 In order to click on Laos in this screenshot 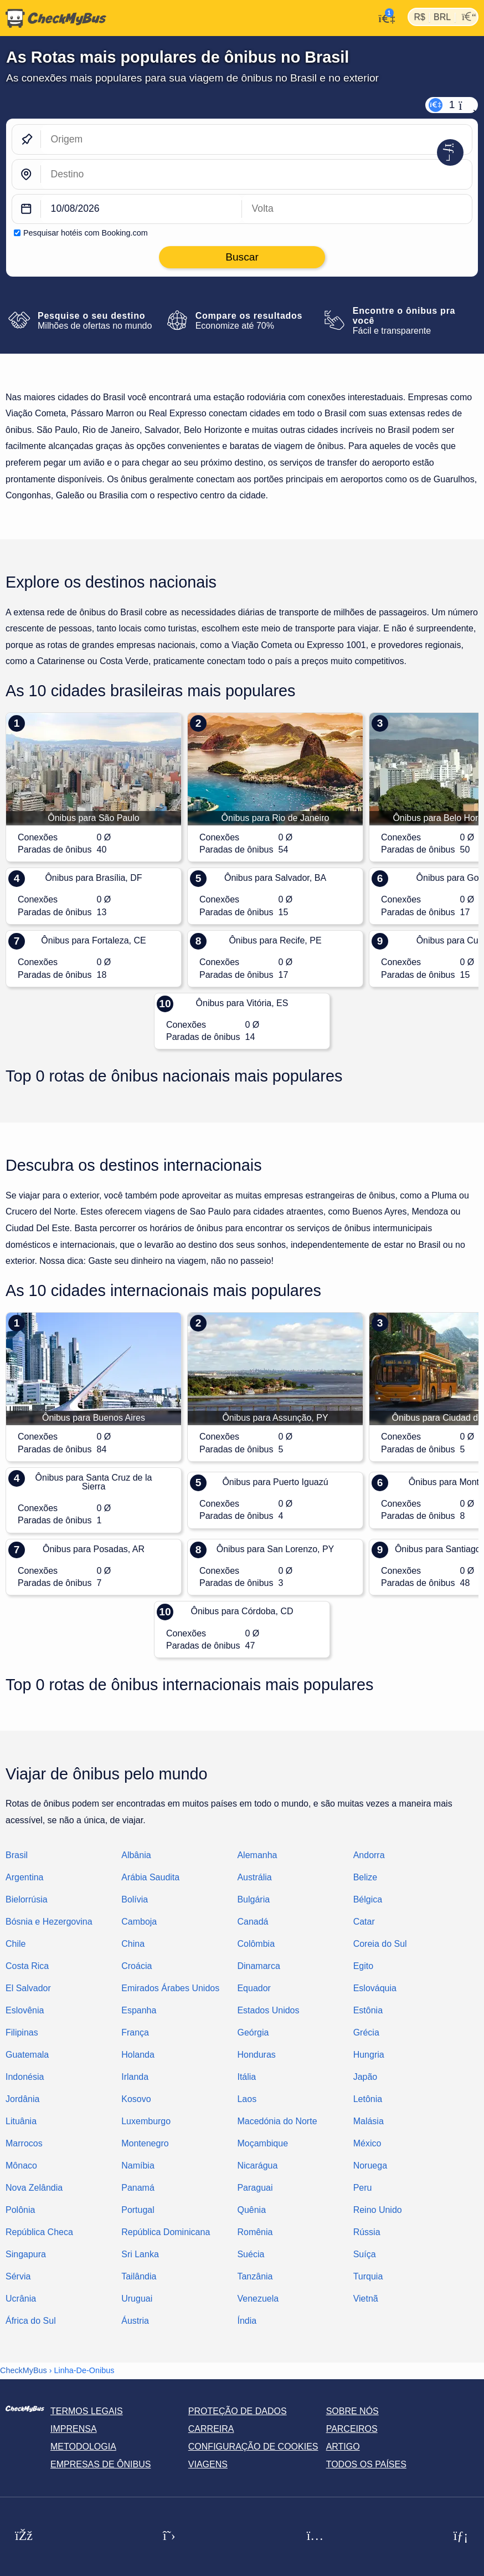, I will do `click(246, 2099)`.